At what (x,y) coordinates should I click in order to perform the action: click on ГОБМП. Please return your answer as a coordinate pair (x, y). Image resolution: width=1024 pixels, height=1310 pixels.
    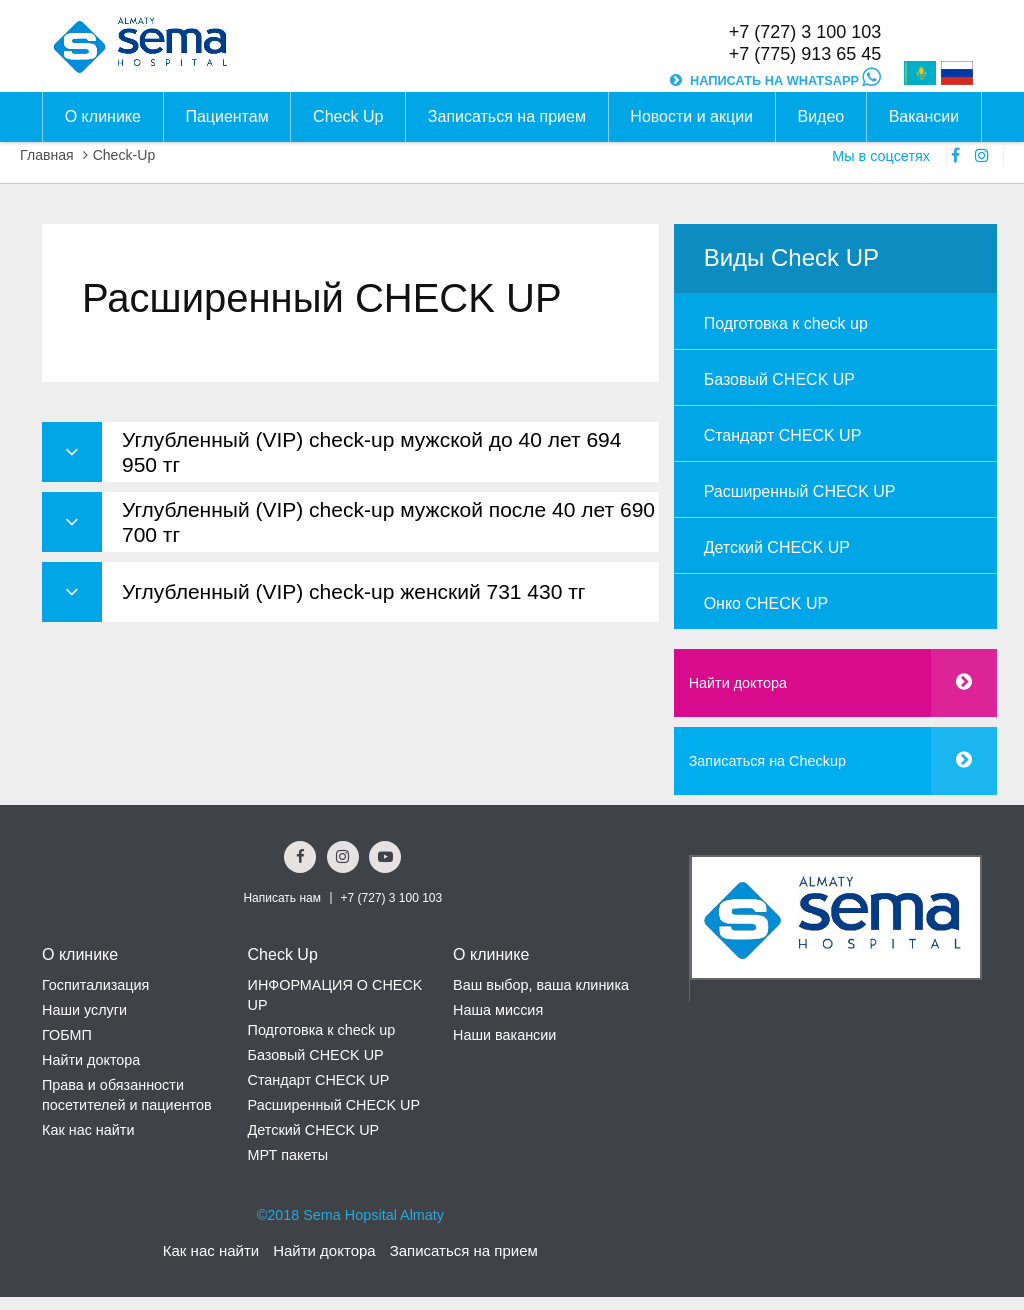
    Looking at the image, I should click on (67, 1035).